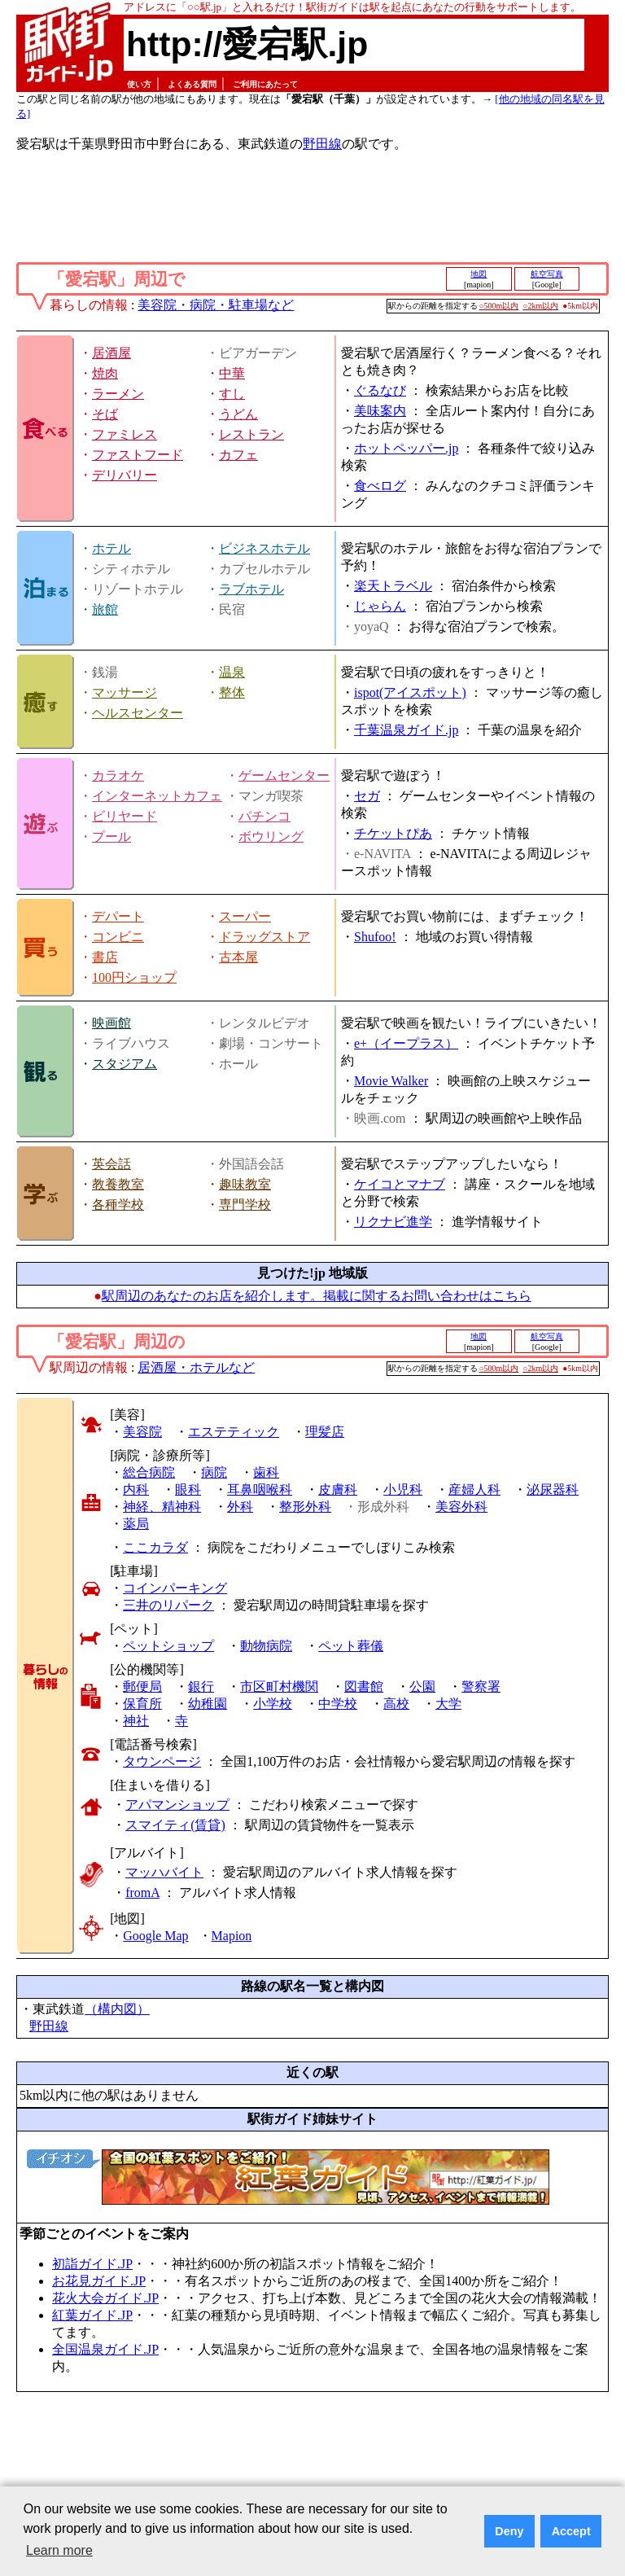 This screenshot has height=2576, width=625. I want to click on 整体, so click(232, 692).